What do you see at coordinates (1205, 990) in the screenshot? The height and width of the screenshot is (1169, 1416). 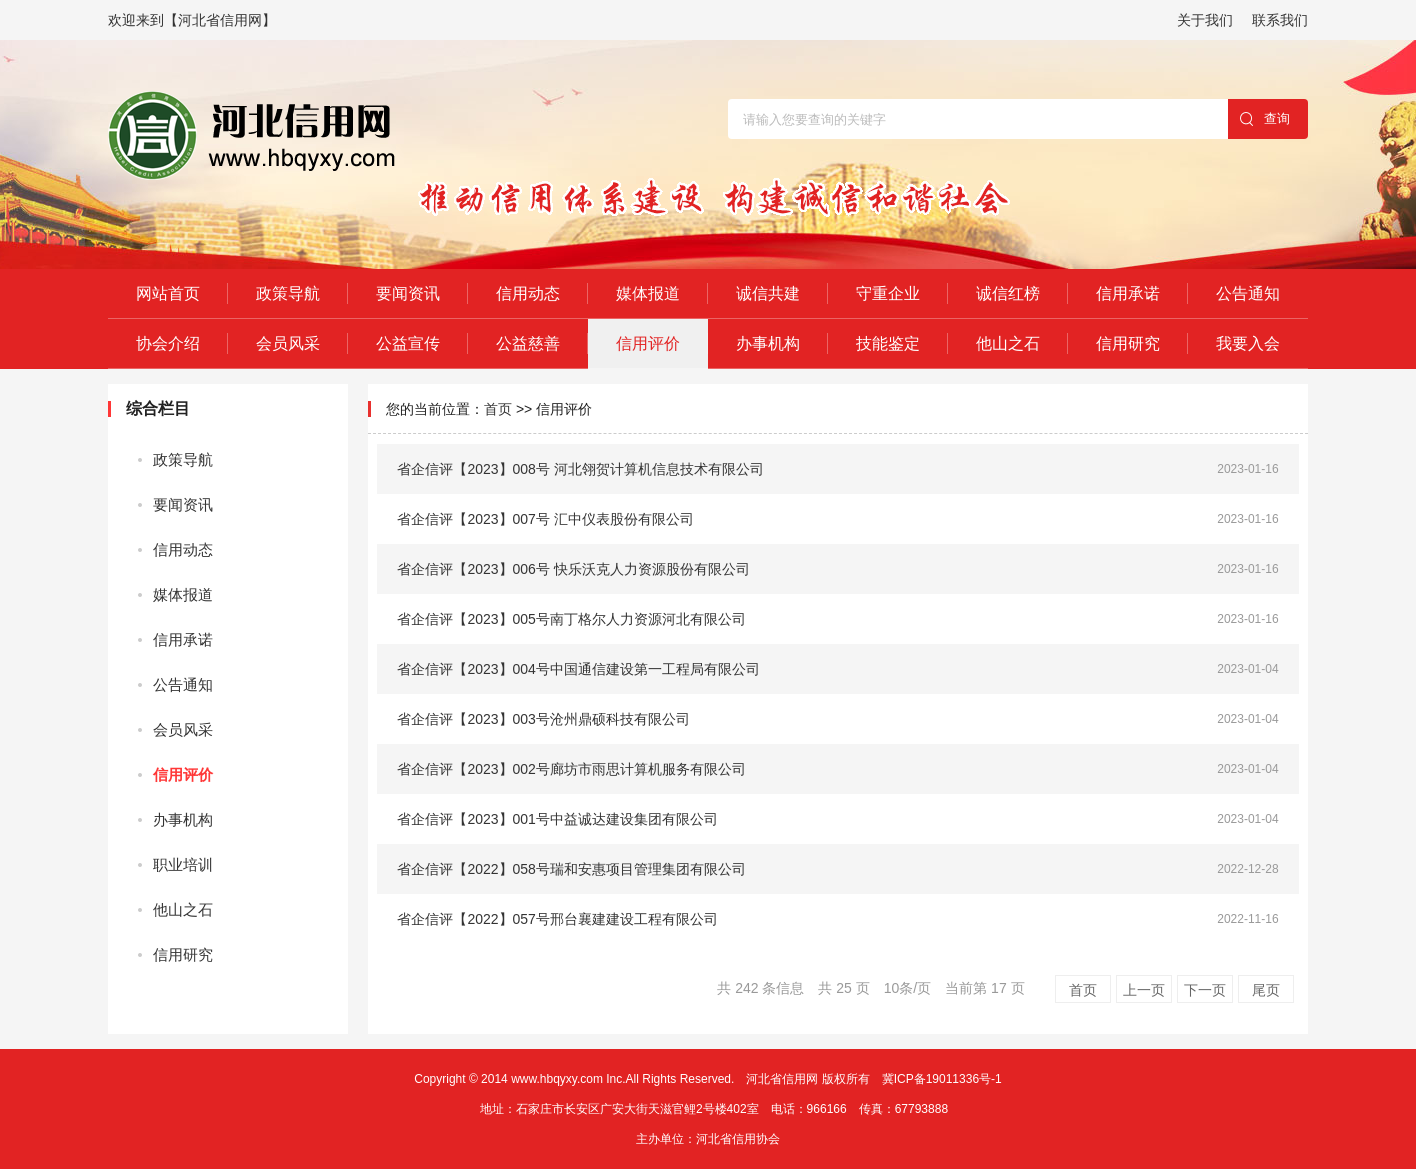 I see `下一页` at bounding box center [1205, 990].